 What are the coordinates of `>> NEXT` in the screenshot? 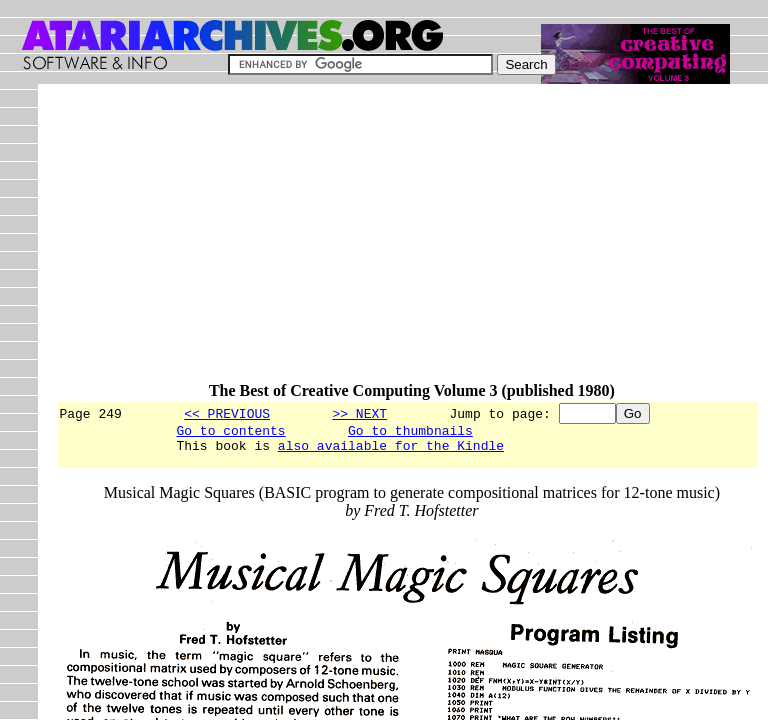 It's located at (359, 413).